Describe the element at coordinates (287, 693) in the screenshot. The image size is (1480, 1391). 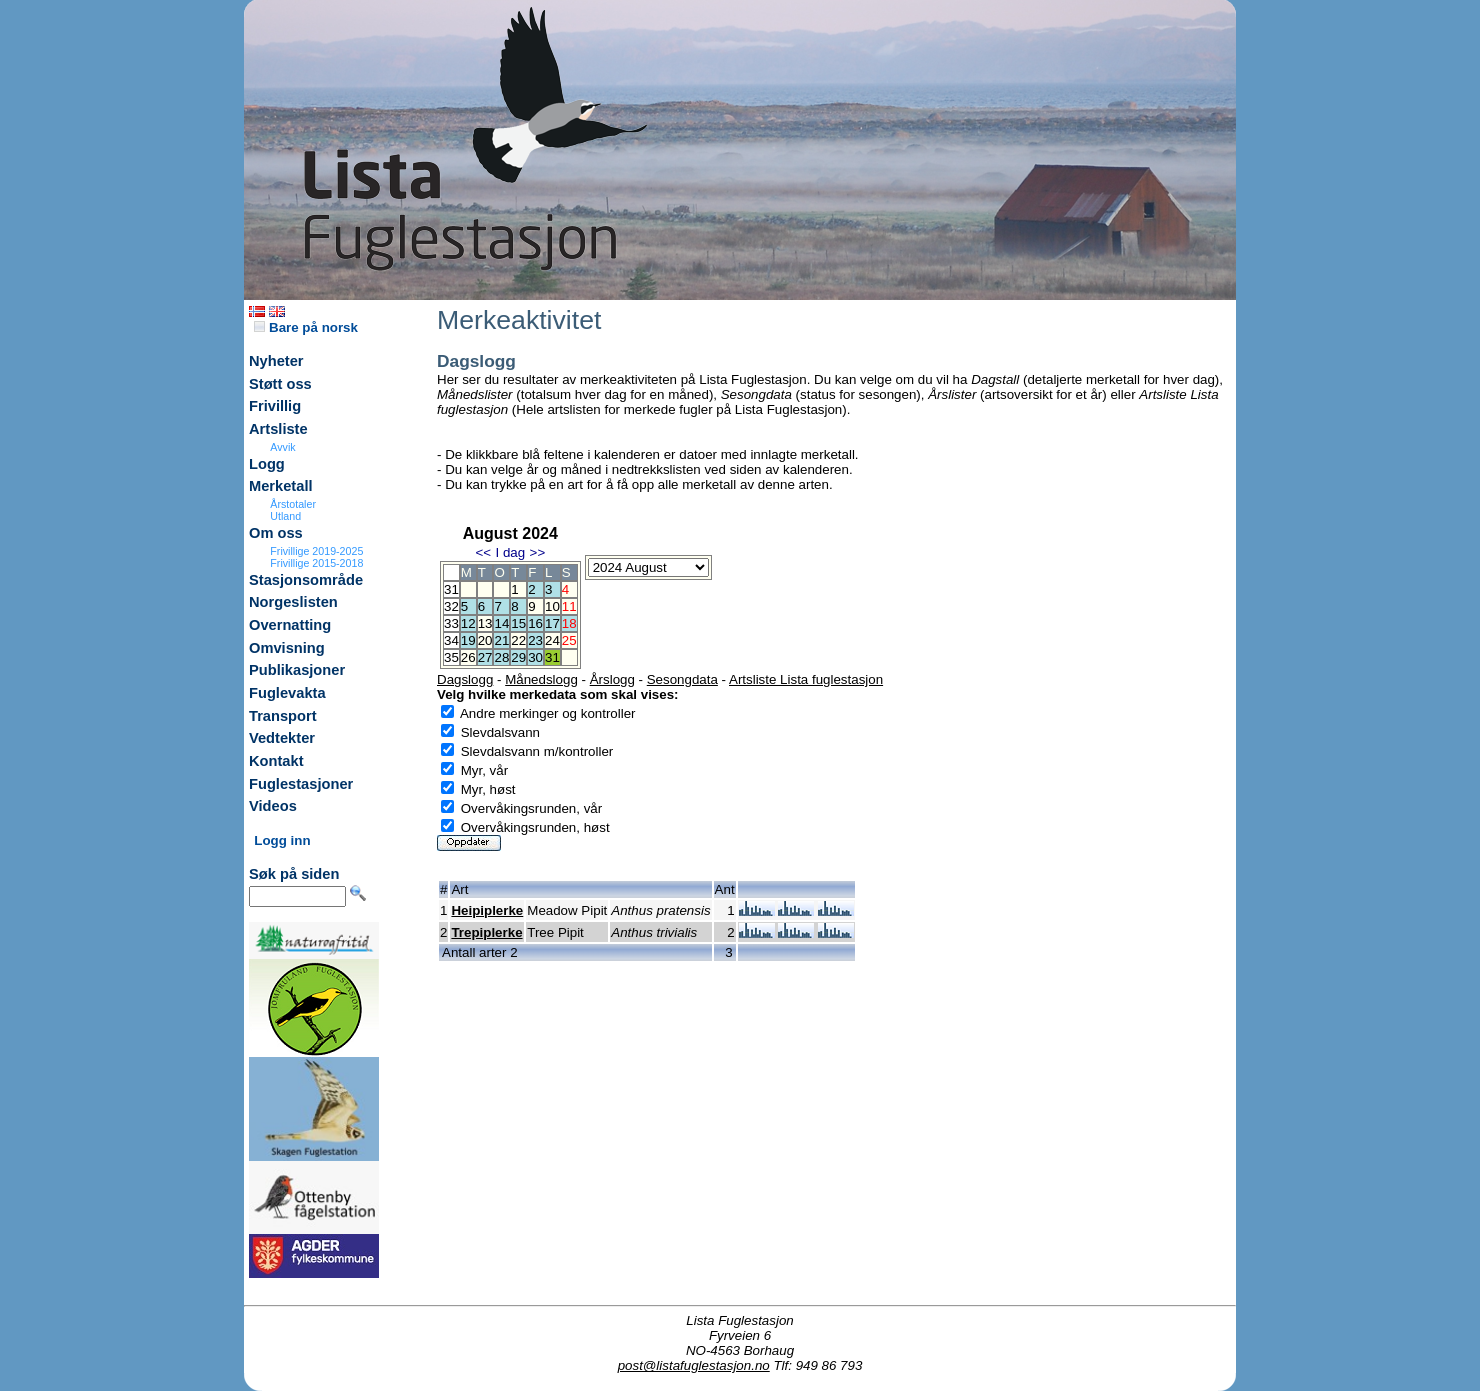
I see `Fuglevakta` at that location.